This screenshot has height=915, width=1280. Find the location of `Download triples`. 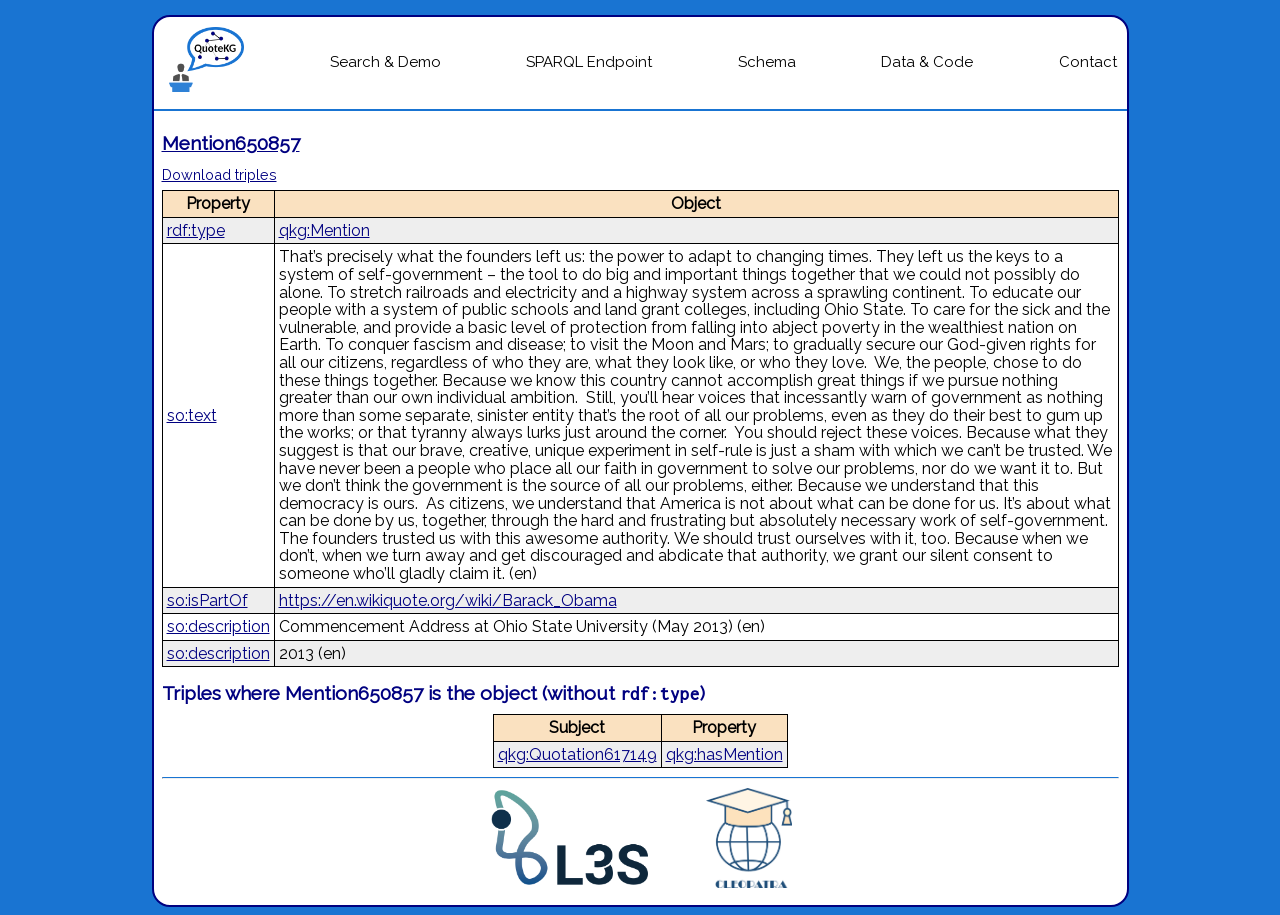

Download triples is located at coordinates (219, 174).